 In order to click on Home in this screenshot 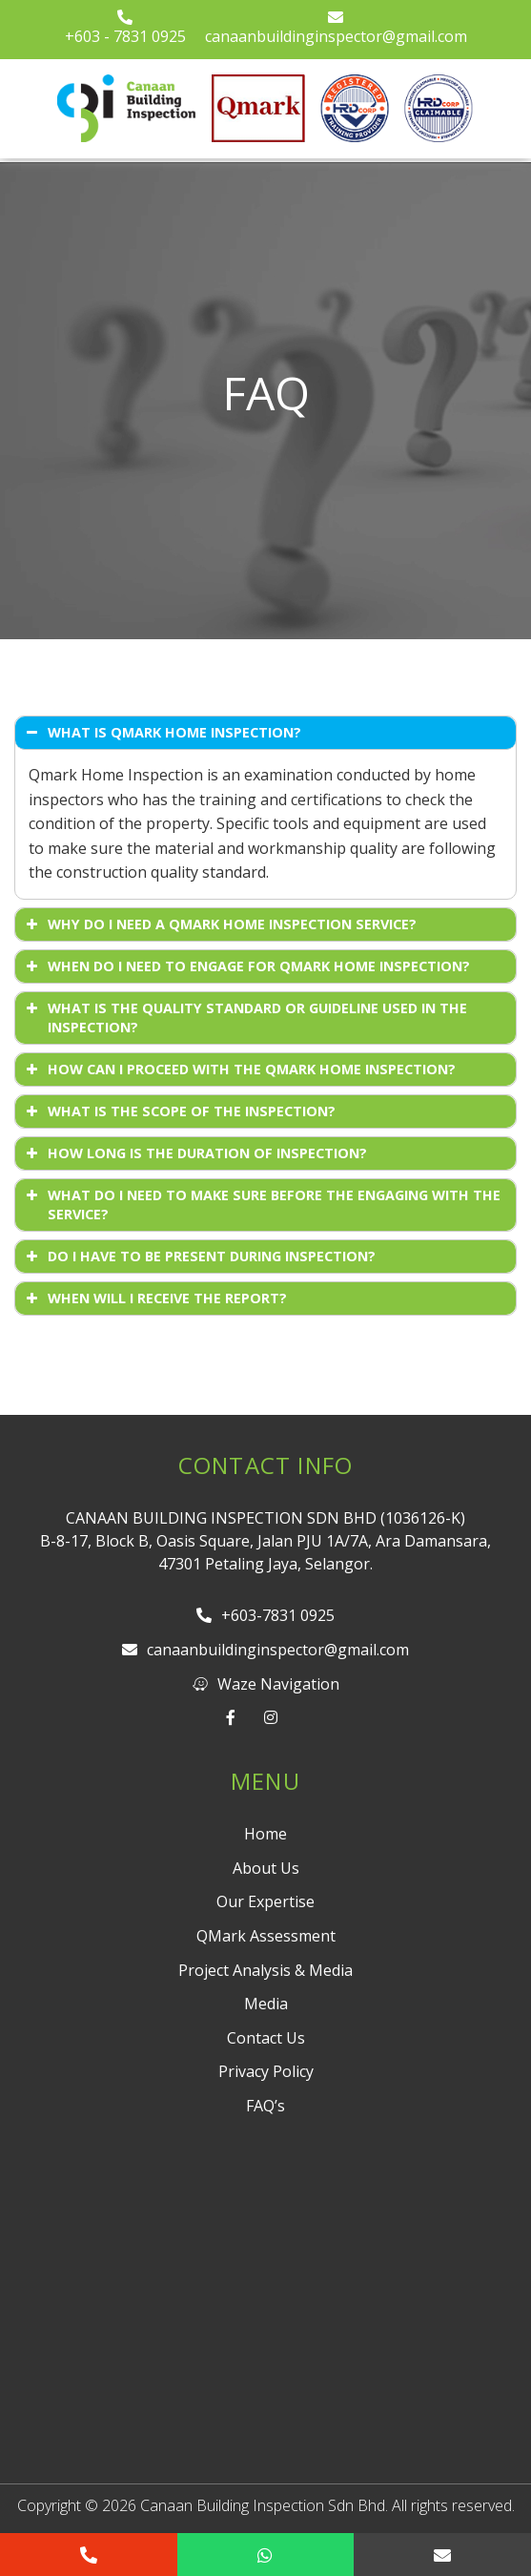, I will do `click(265, 1833)`.